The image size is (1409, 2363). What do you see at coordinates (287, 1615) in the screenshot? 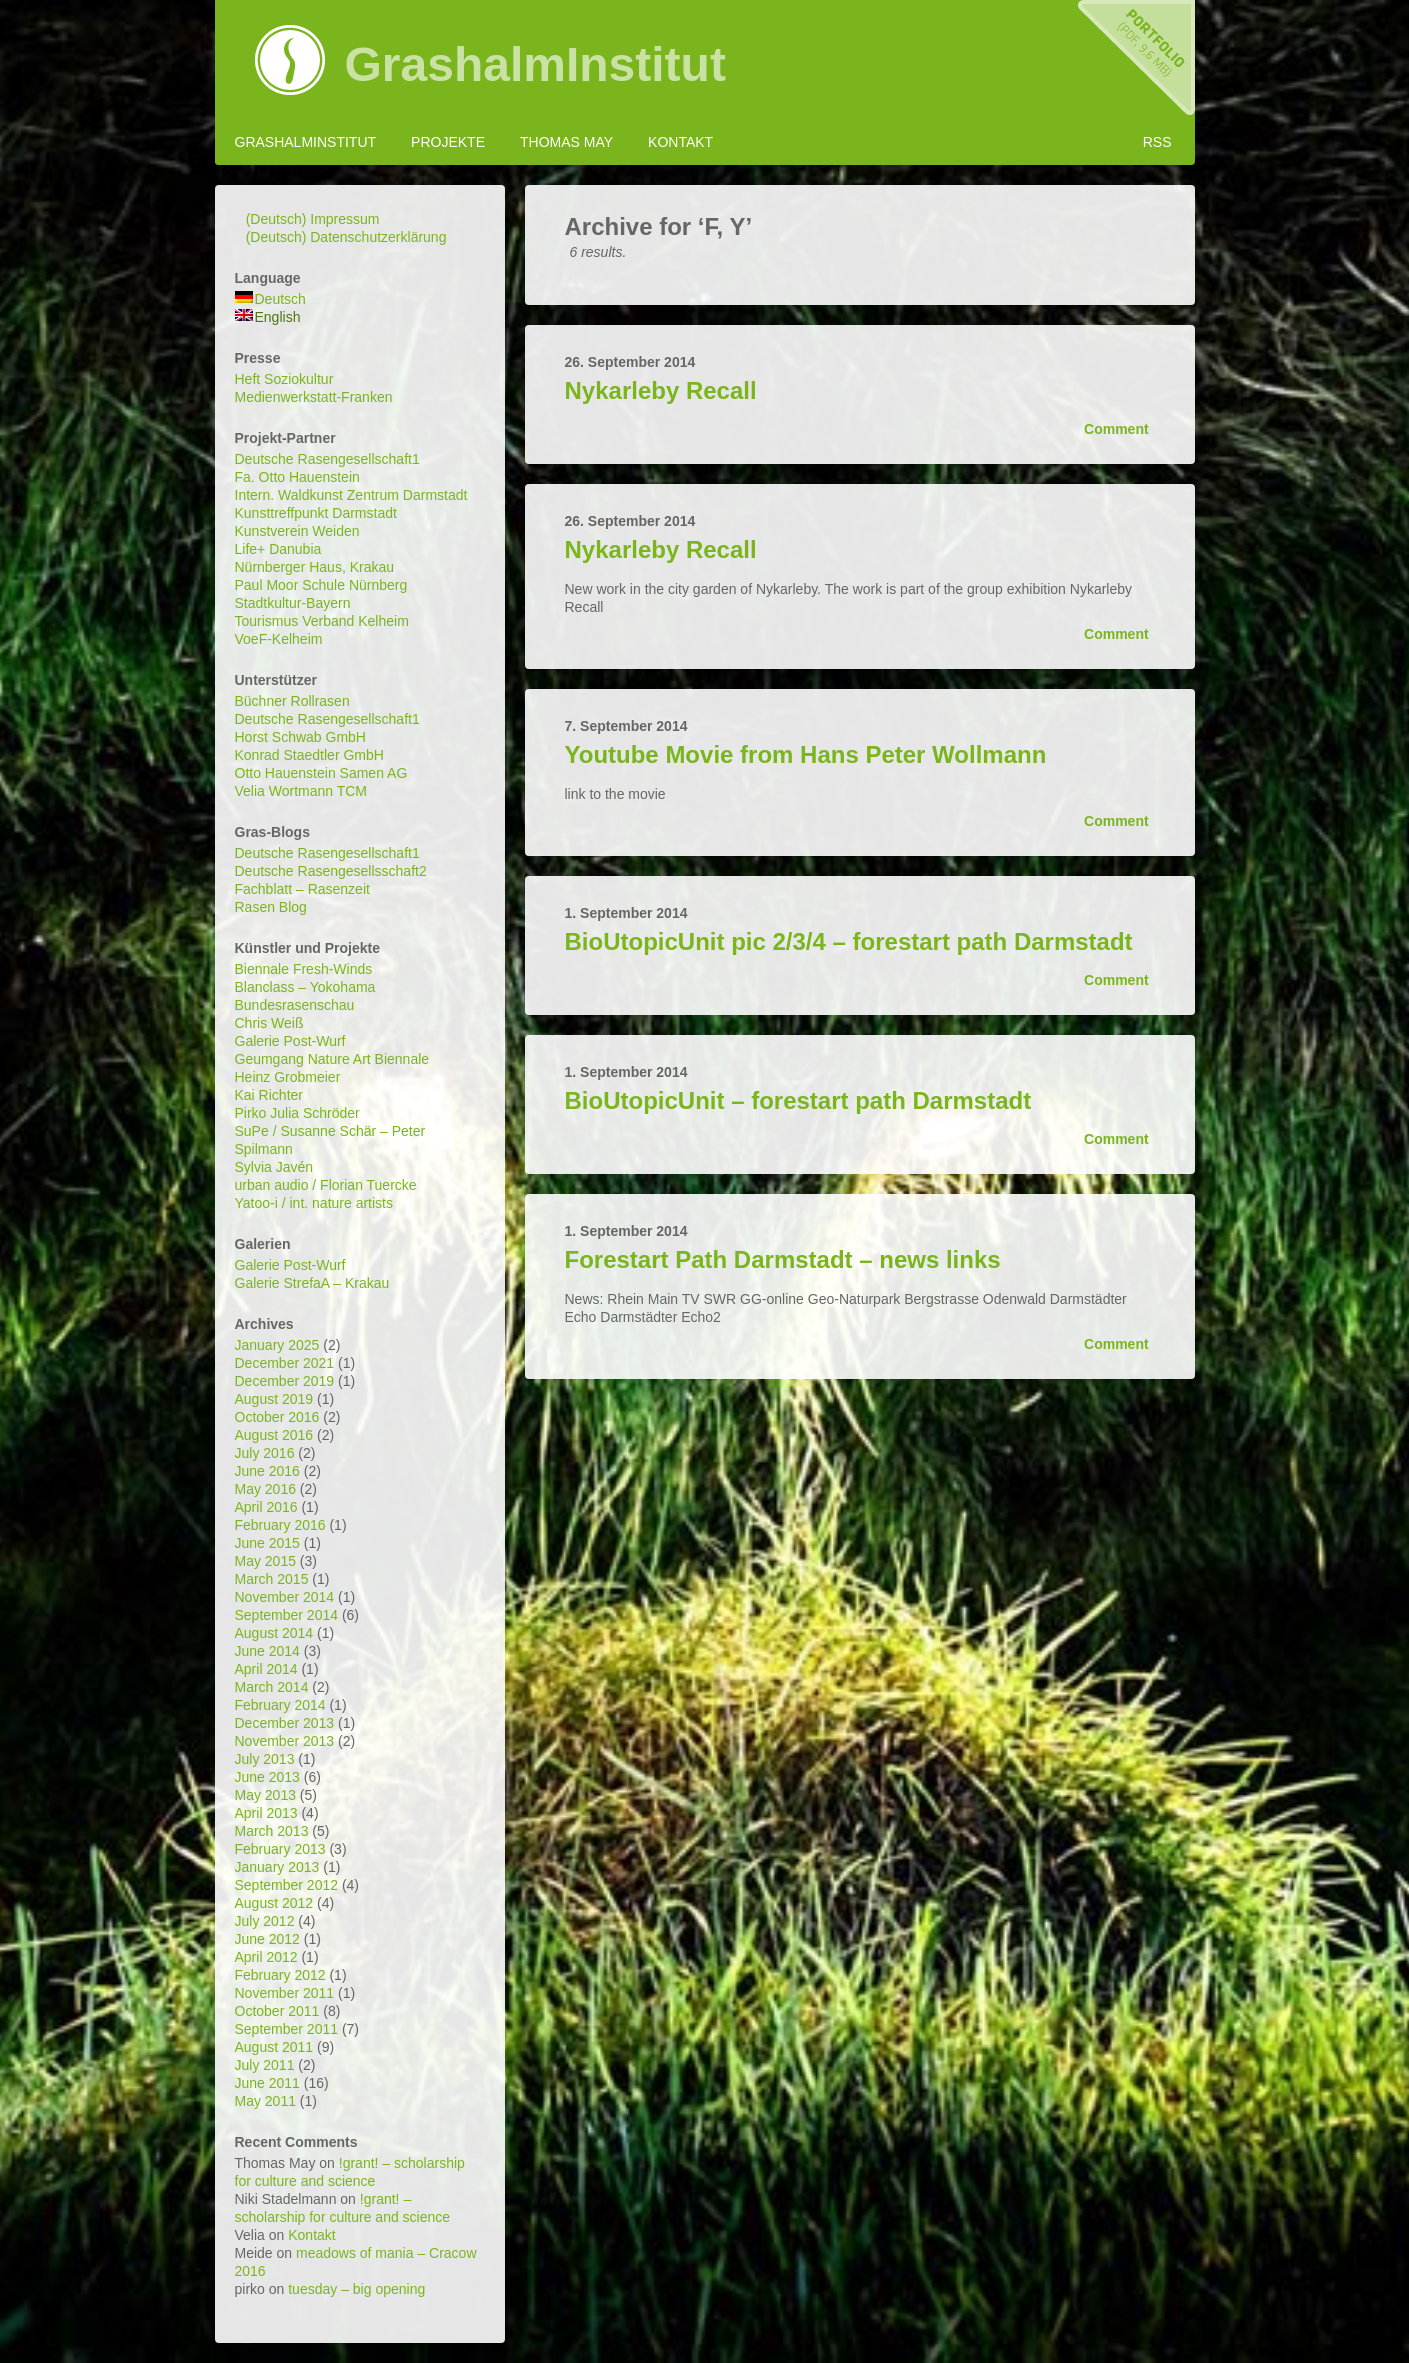
I see `September 2014` at bounding box center [287, 1615].